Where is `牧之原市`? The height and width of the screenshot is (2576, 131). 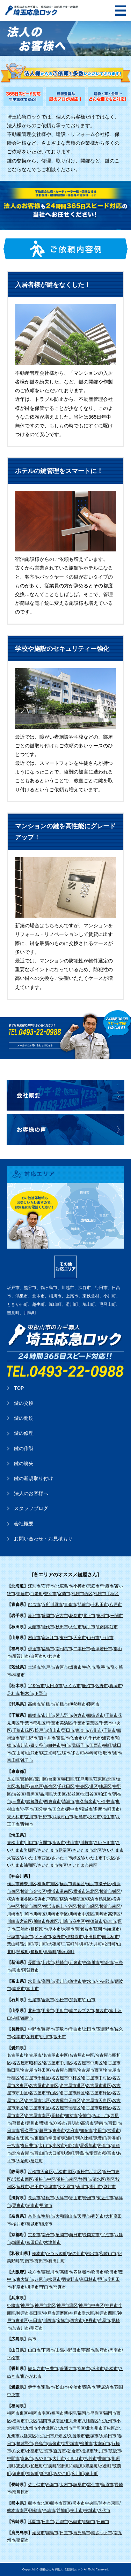
牧之原市 is located at coordinates (66, 2186).